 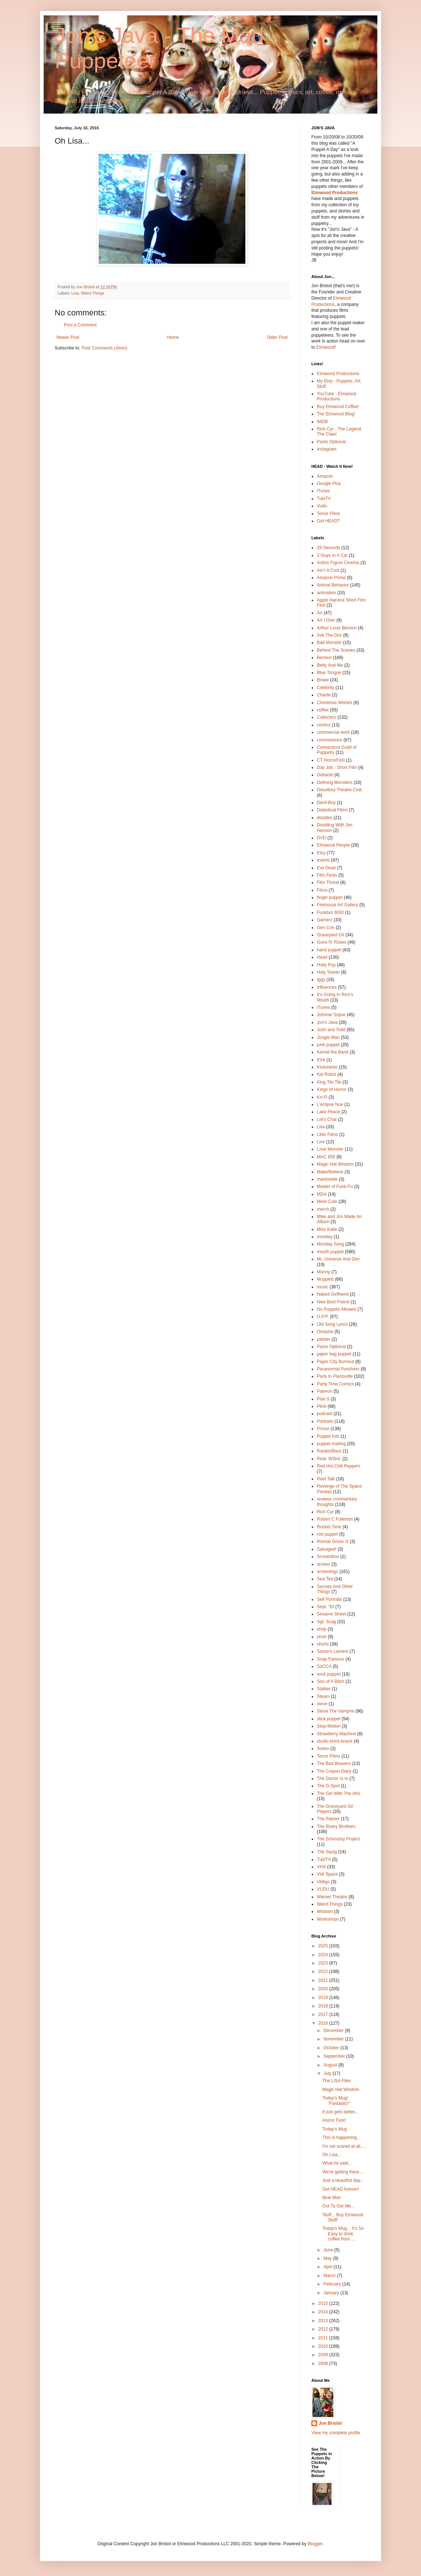 What do you see at coordinates (322, 890) in the screenshot?
I see `Films` at bounding box center [322, 890].